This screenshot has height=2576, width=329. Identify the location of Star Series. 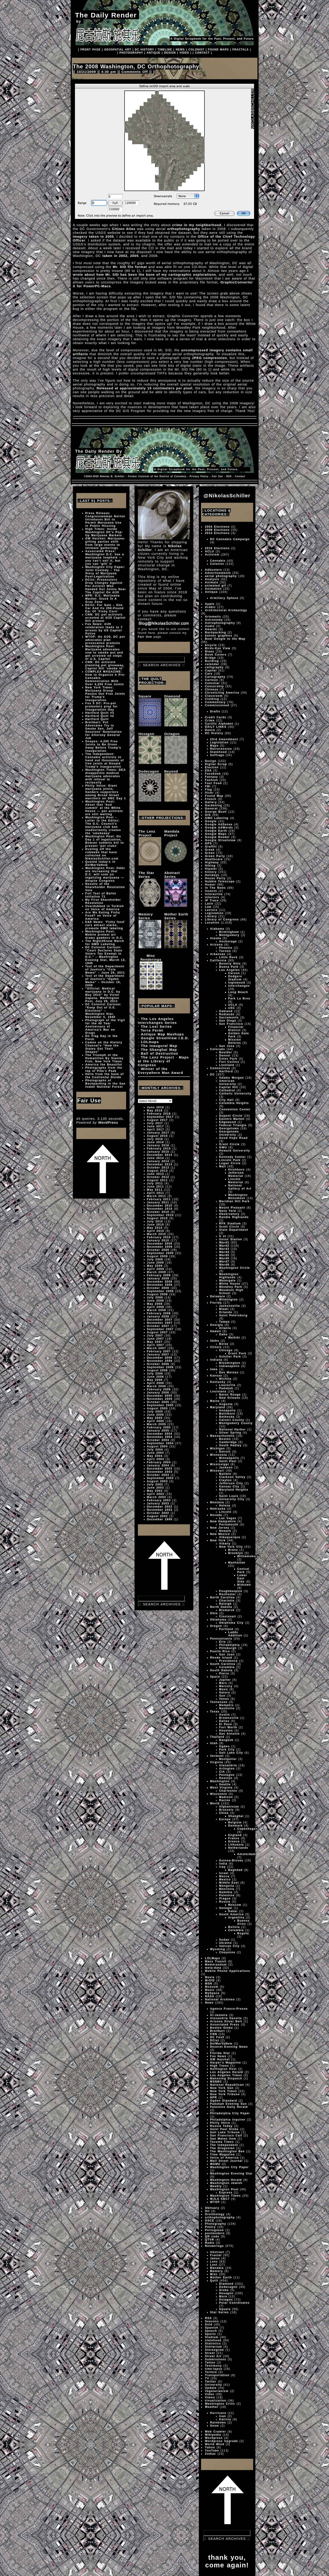
(219, 2312).